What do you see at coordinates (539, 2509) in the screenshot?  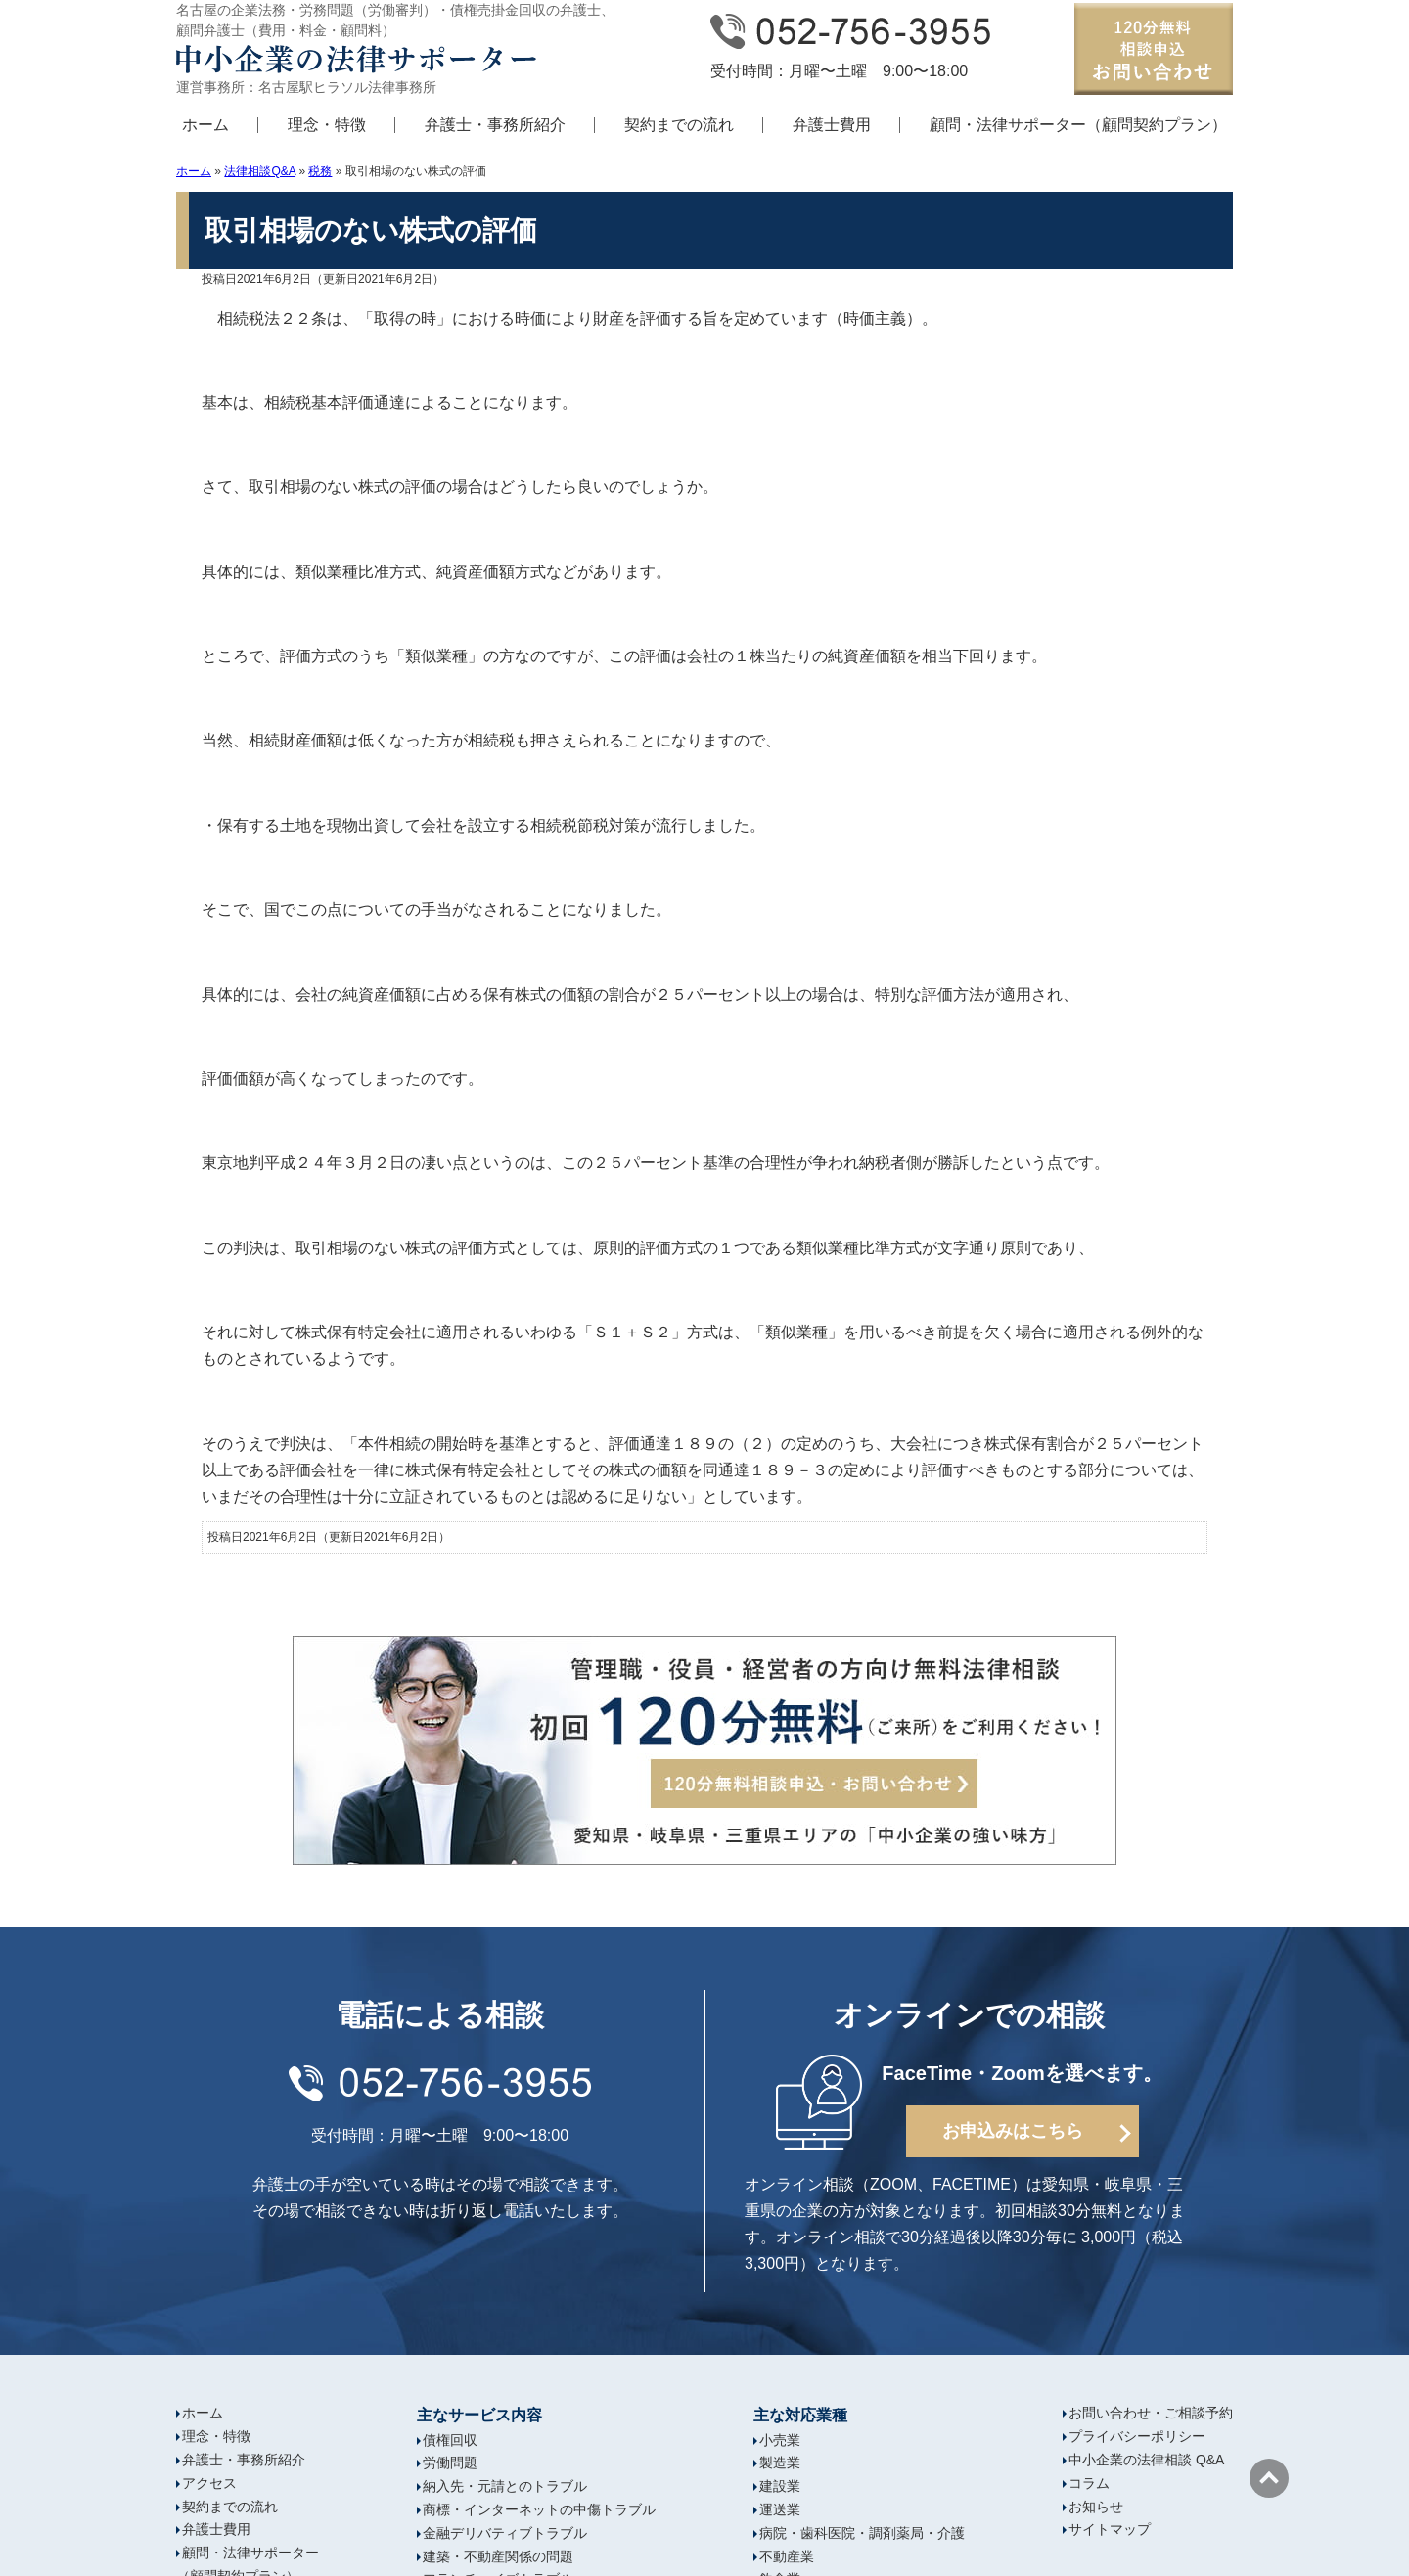 I see `商標・インターネットの中傷トラブル` at bounding box center [539, 2509].